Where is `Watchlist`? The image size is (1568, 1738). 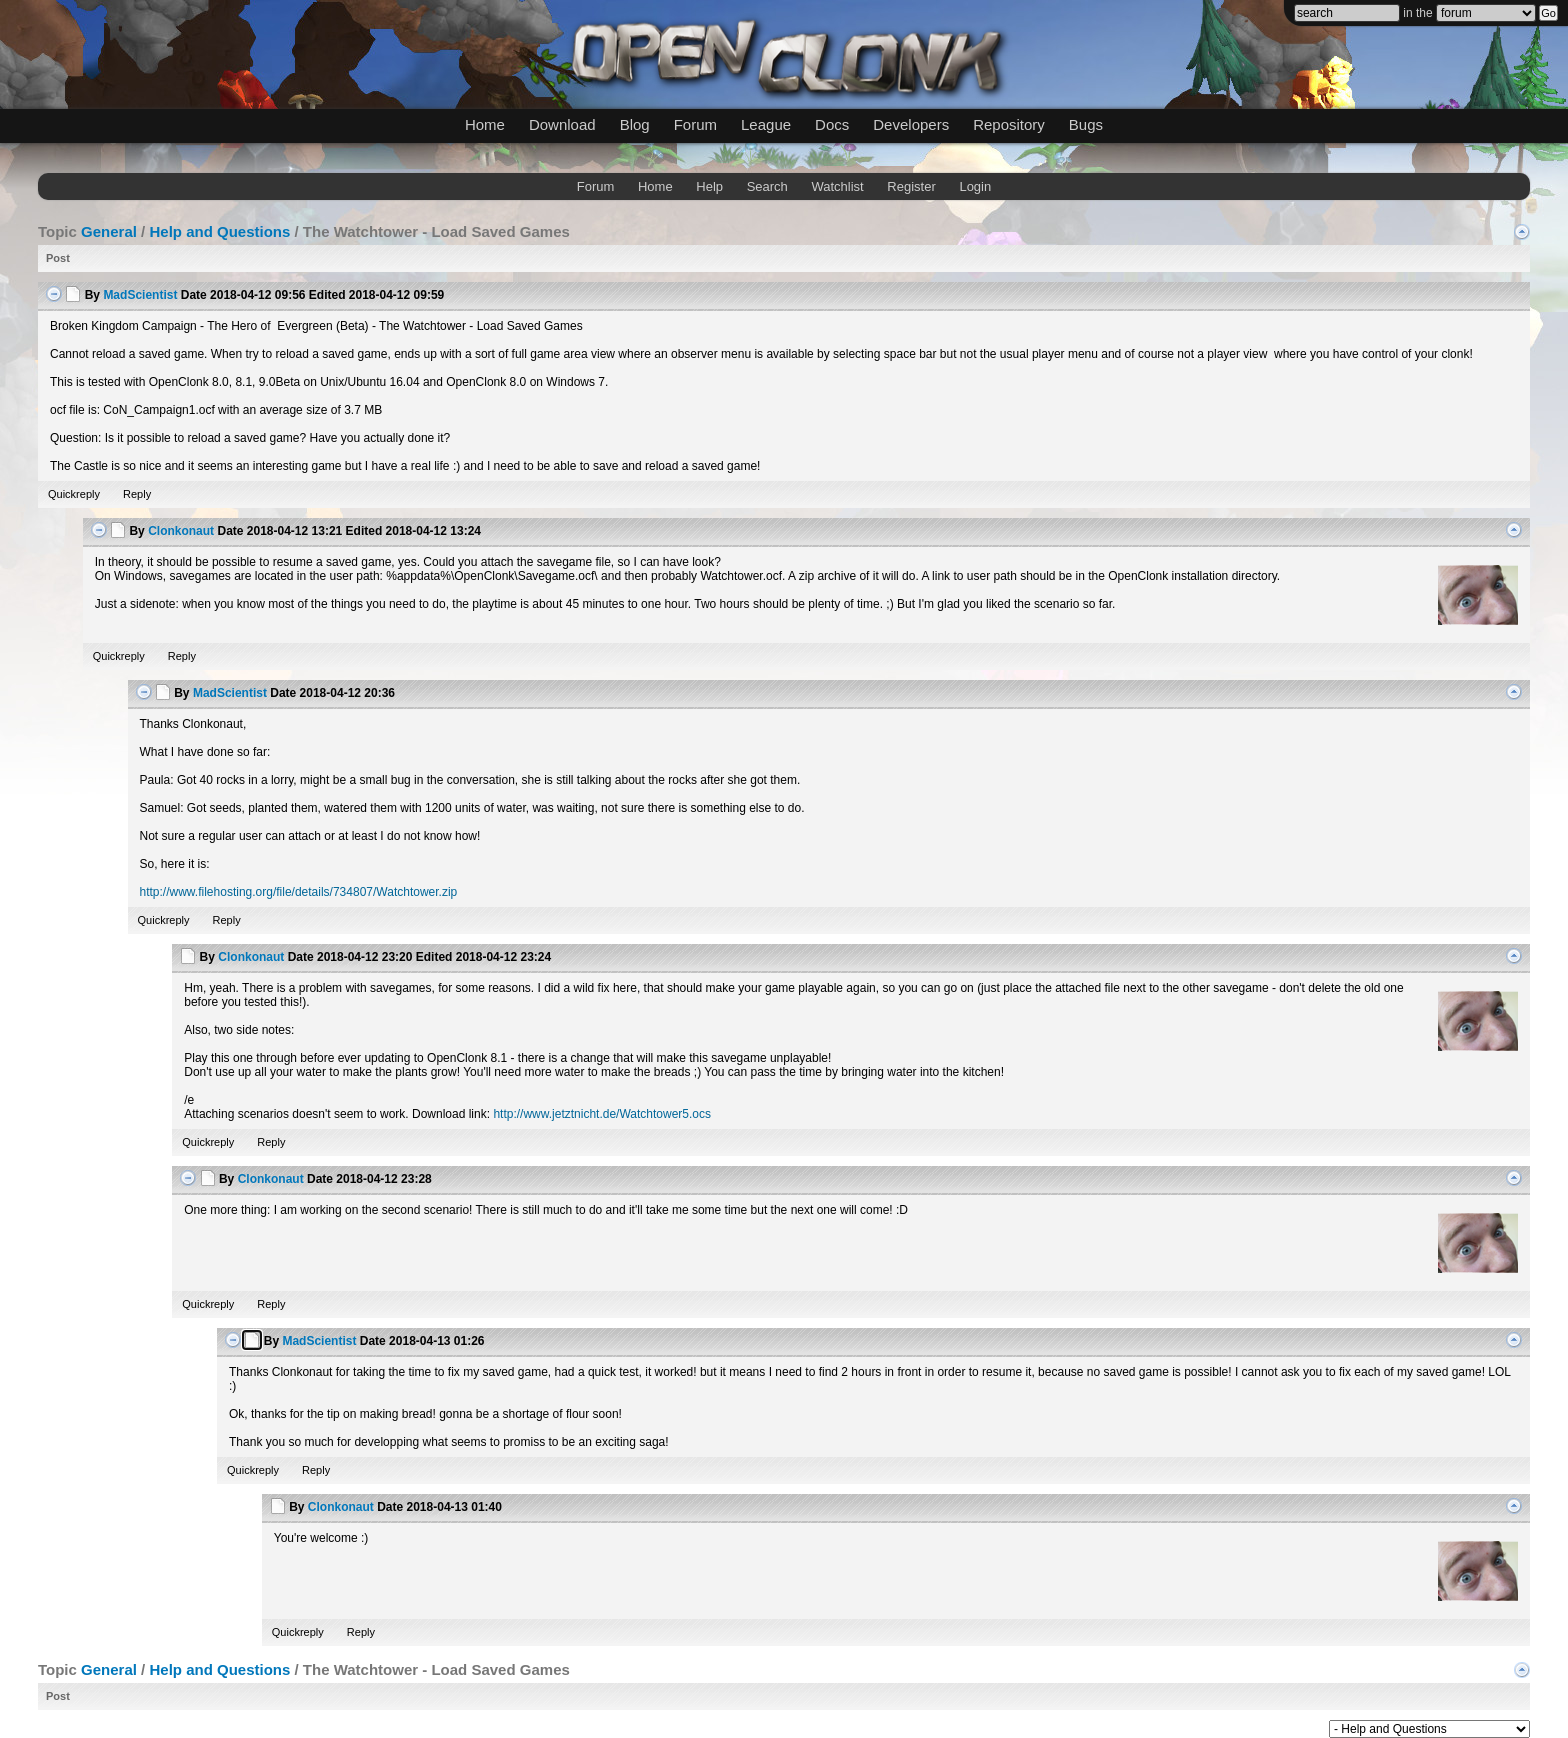 Watchlist is located at coordinates (837, 186).